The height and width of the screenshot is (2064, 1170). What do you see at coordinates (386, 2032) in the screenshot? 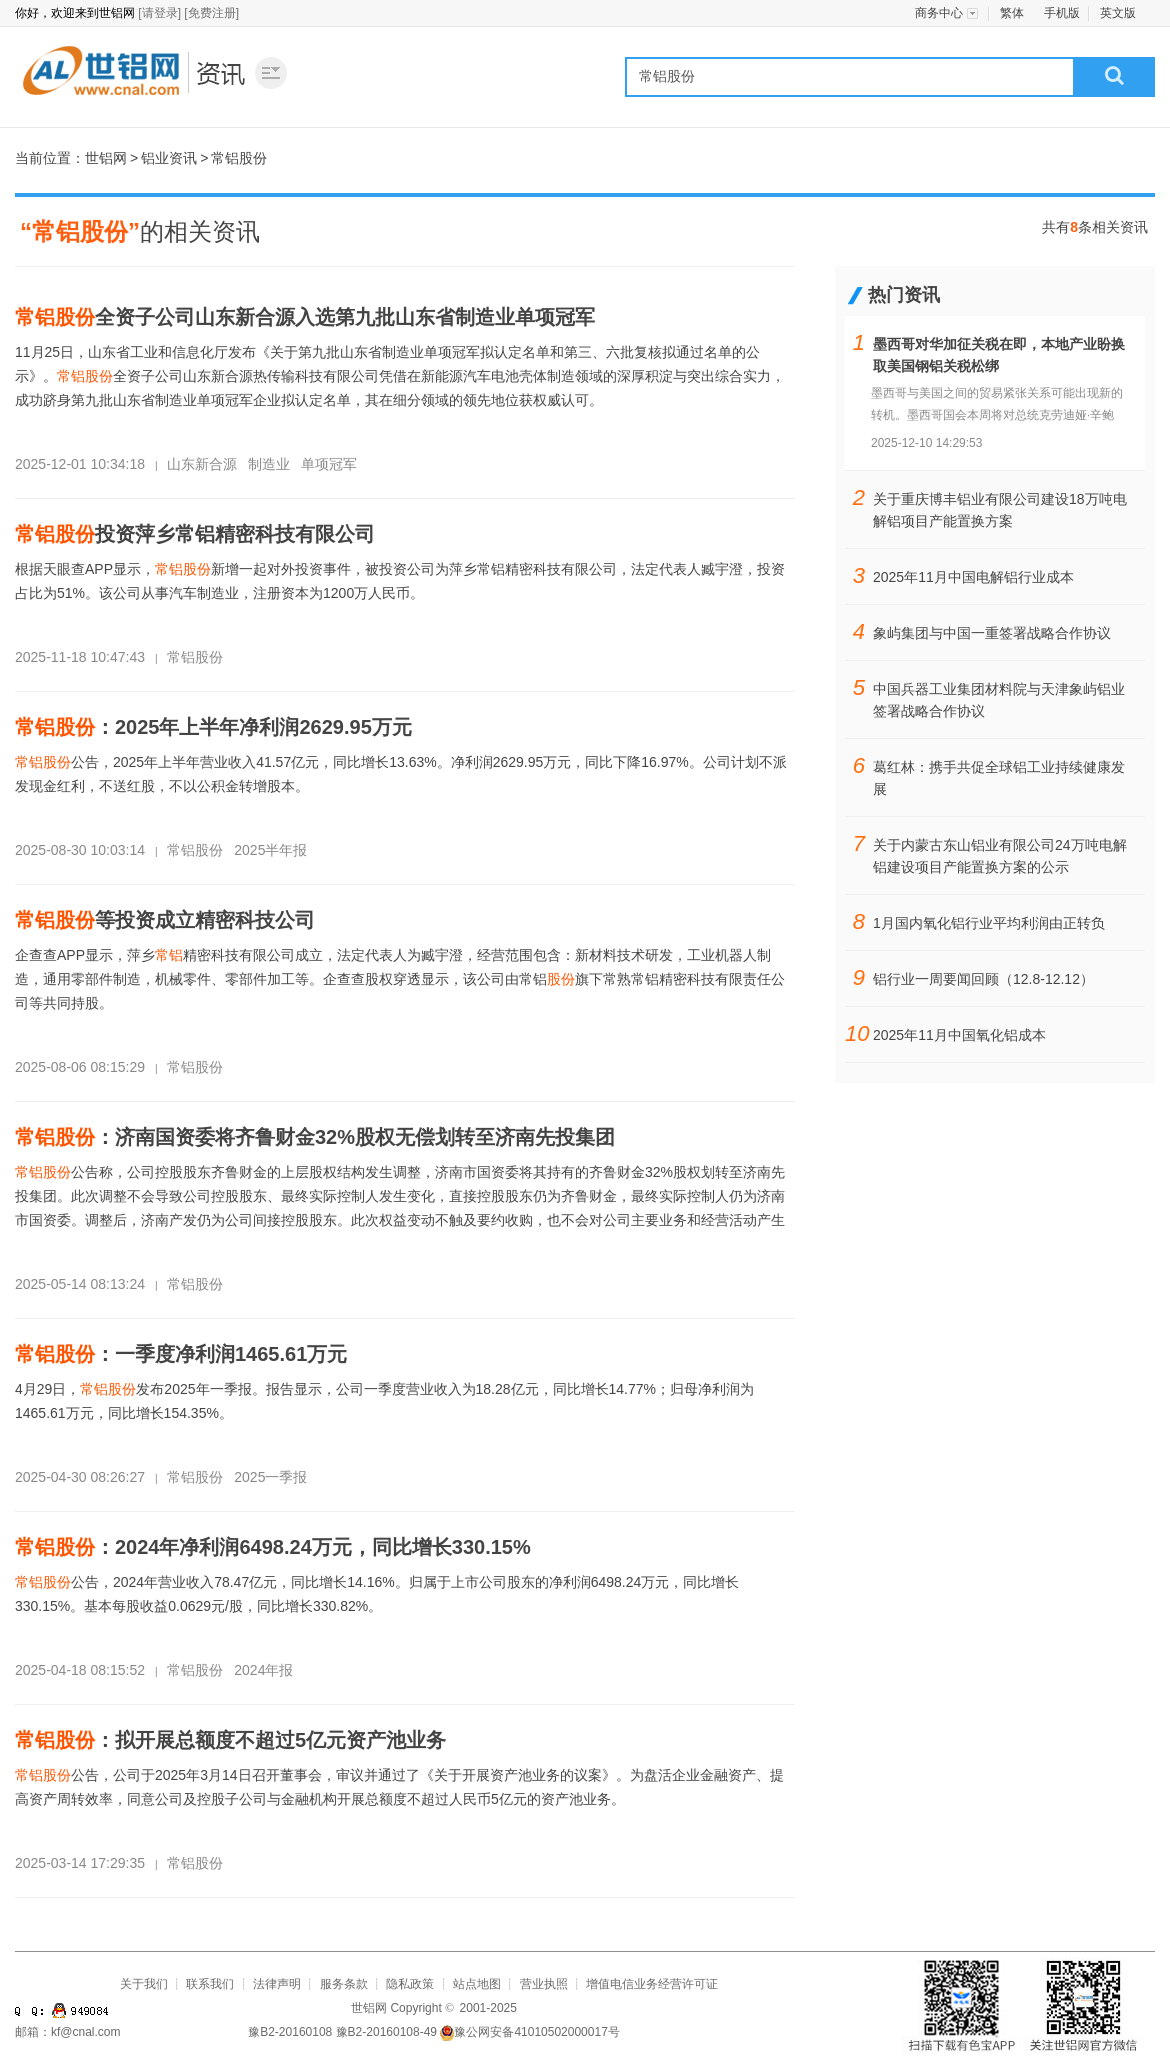
I see `豫B2-20160108-49` at bounding box center [386, 2032].